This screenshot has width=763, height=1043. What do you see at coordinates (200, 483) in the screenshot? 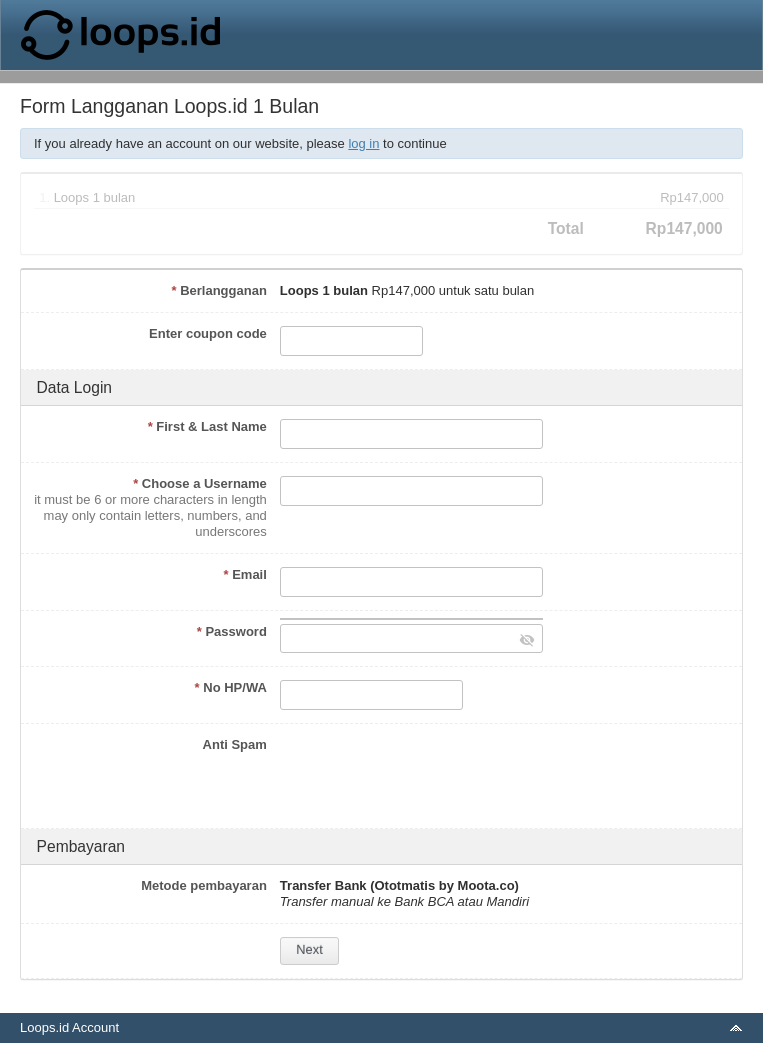
I see `Choose a Username` at bounding box center [200, 483].